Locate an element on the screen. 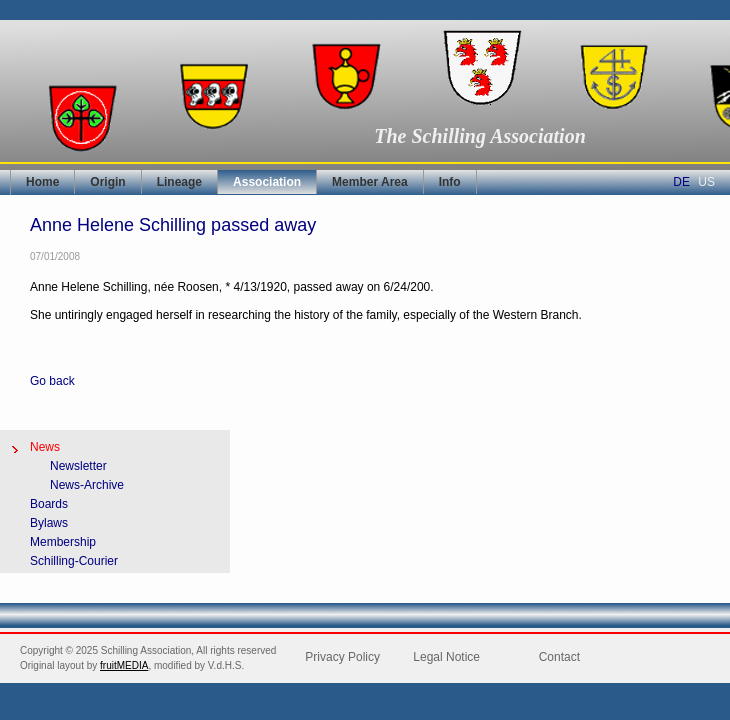 The image size is (730, 720). Legal Notice is located at coordinates (446, 657).